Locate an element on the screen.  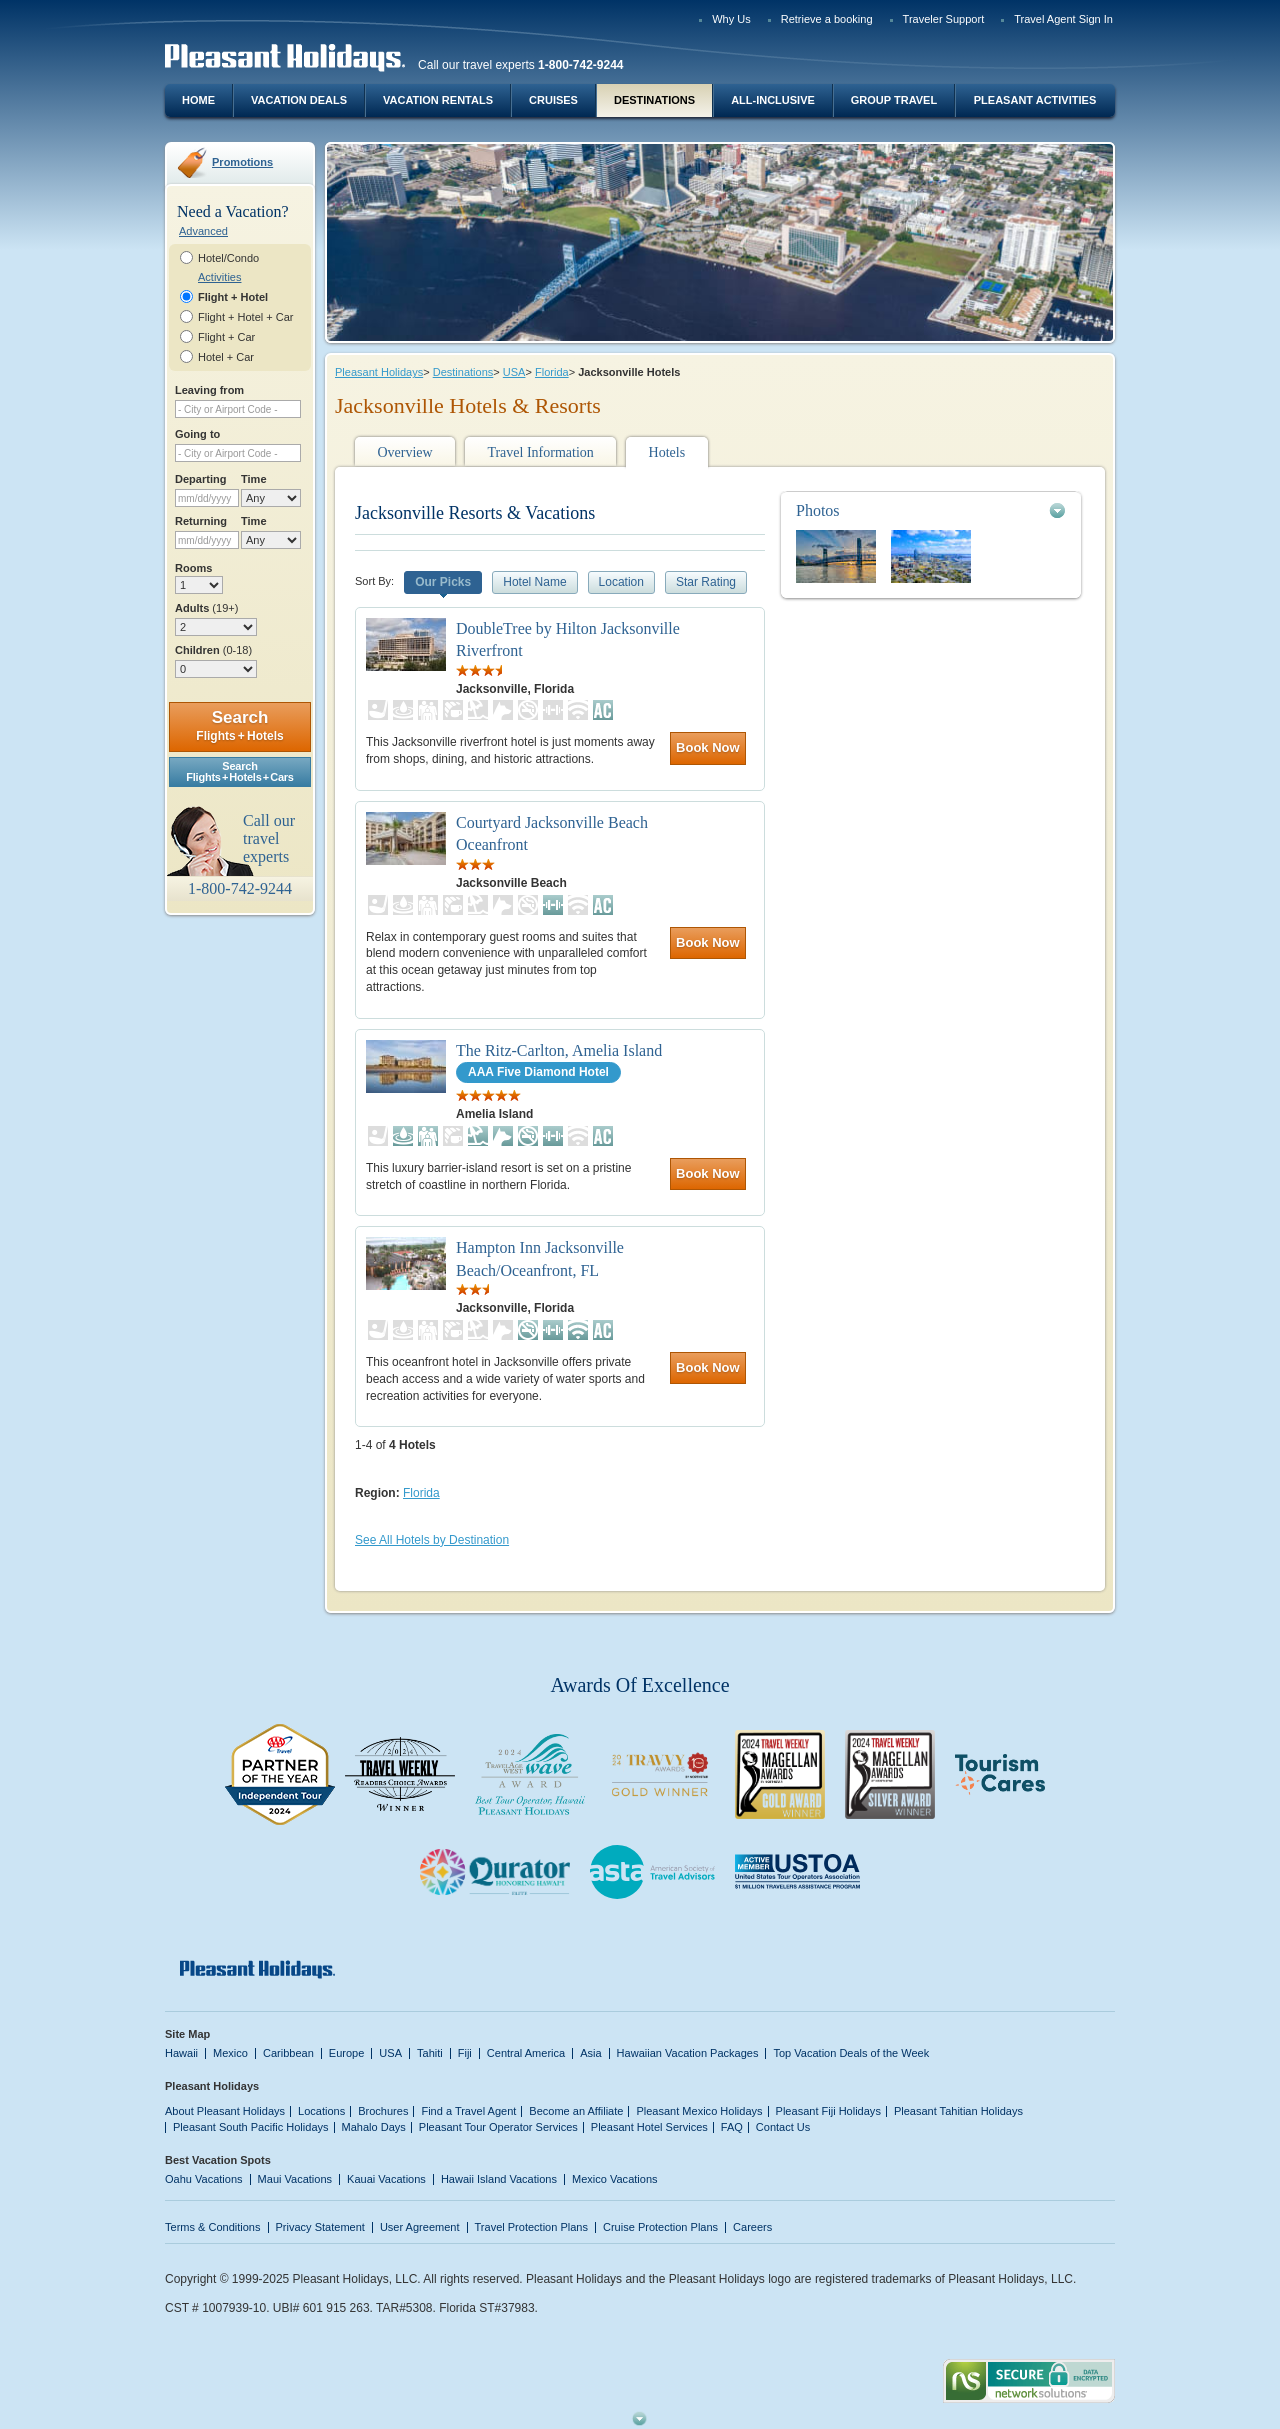
Mexico Vacations is located at coordinates (615, 2179).